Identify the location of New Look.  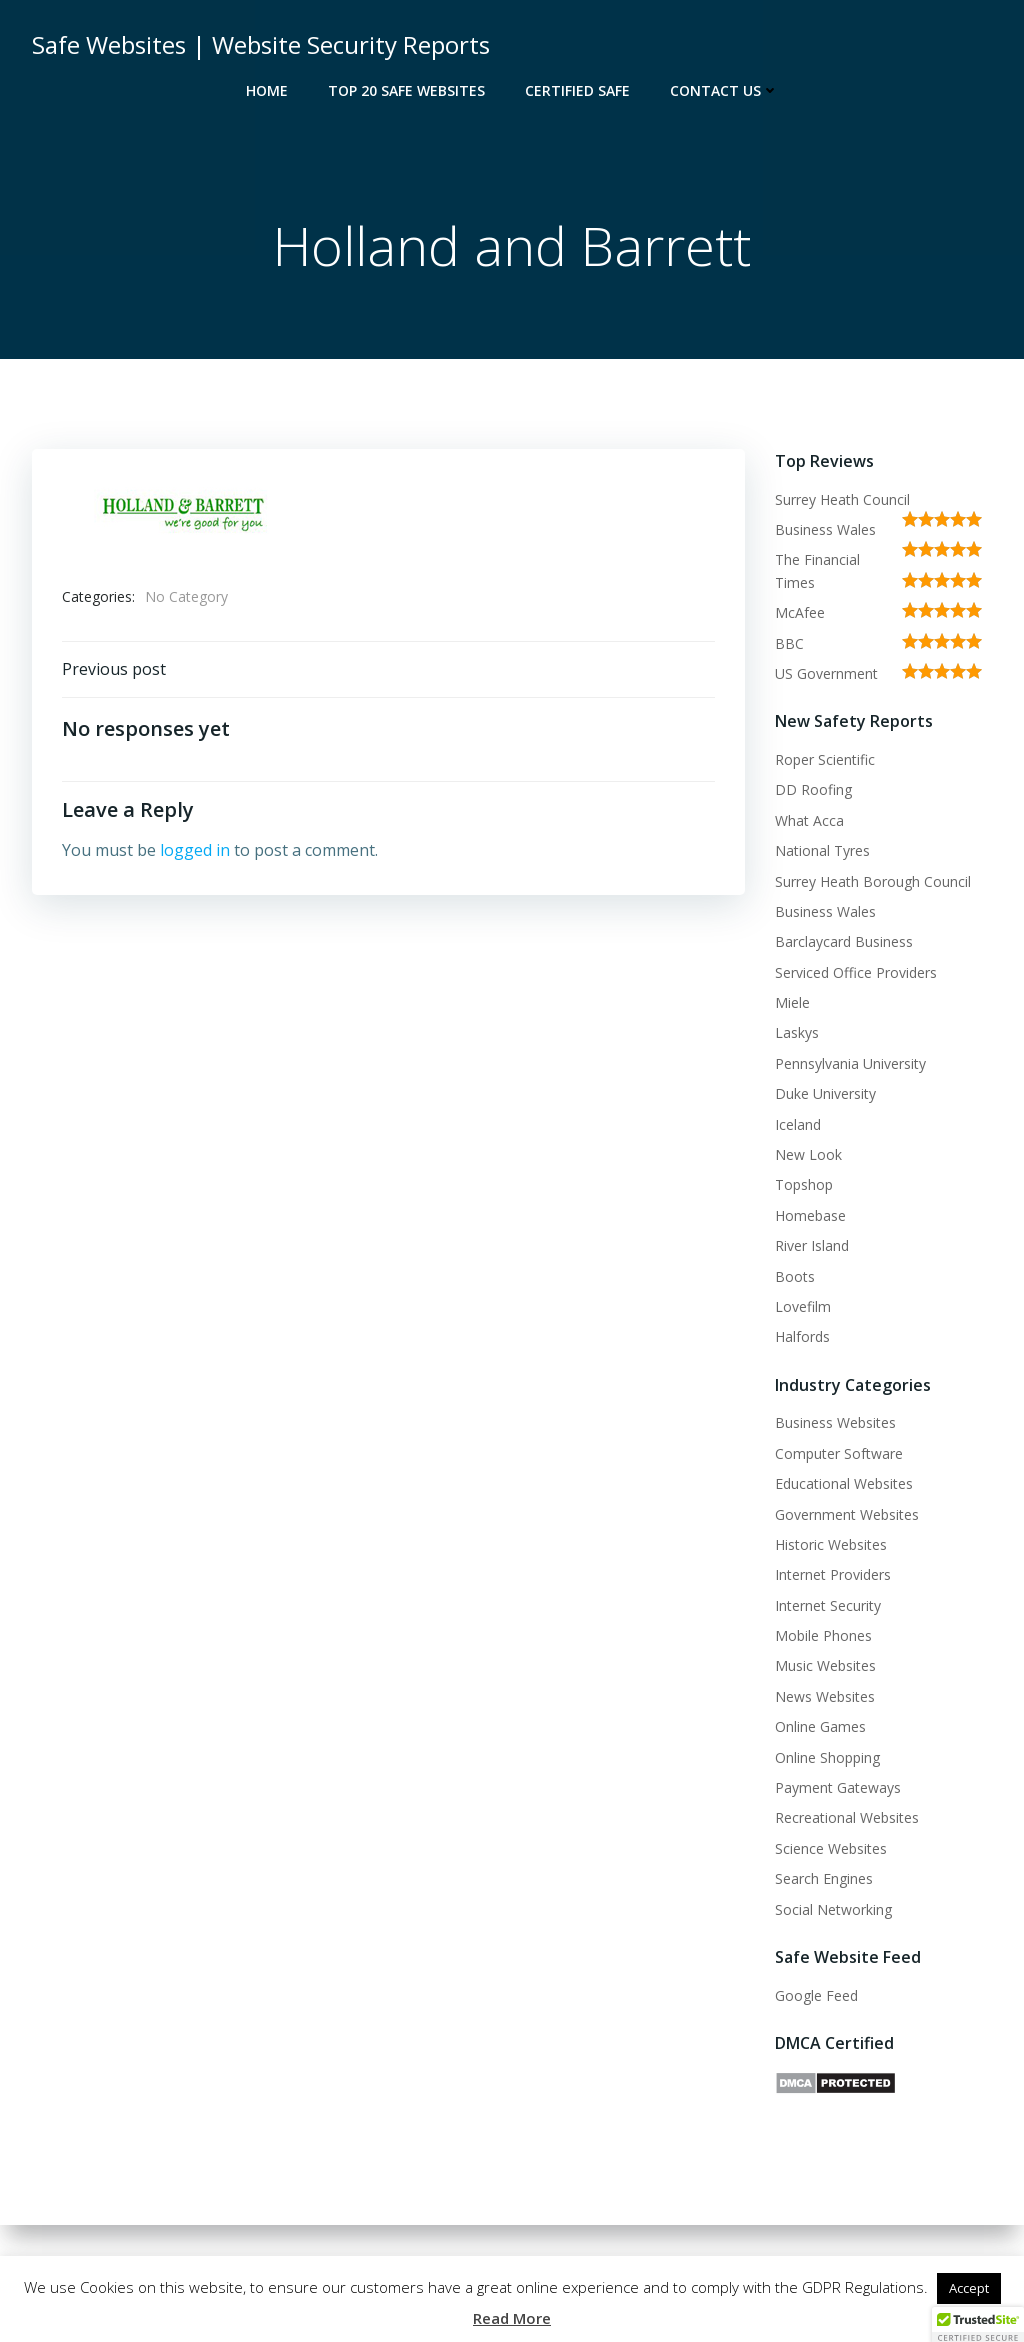
(808, 1154).